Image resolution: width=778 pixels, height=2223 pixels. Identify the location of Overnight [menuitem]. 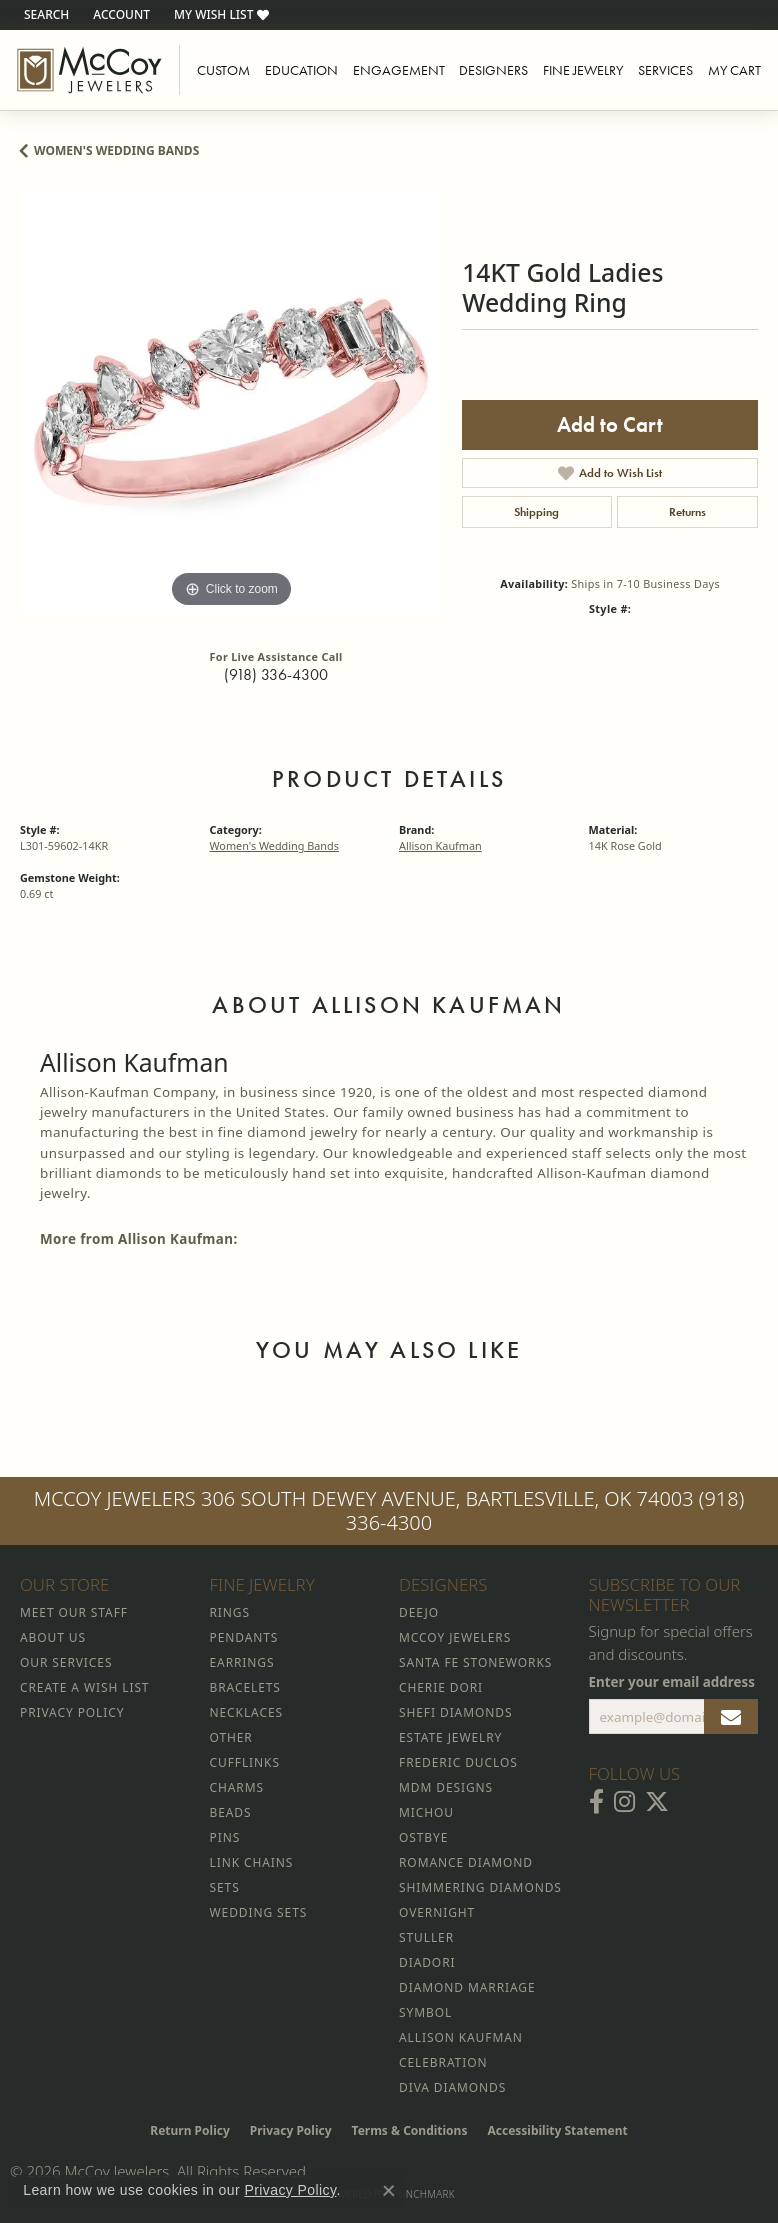
(437, 1912).